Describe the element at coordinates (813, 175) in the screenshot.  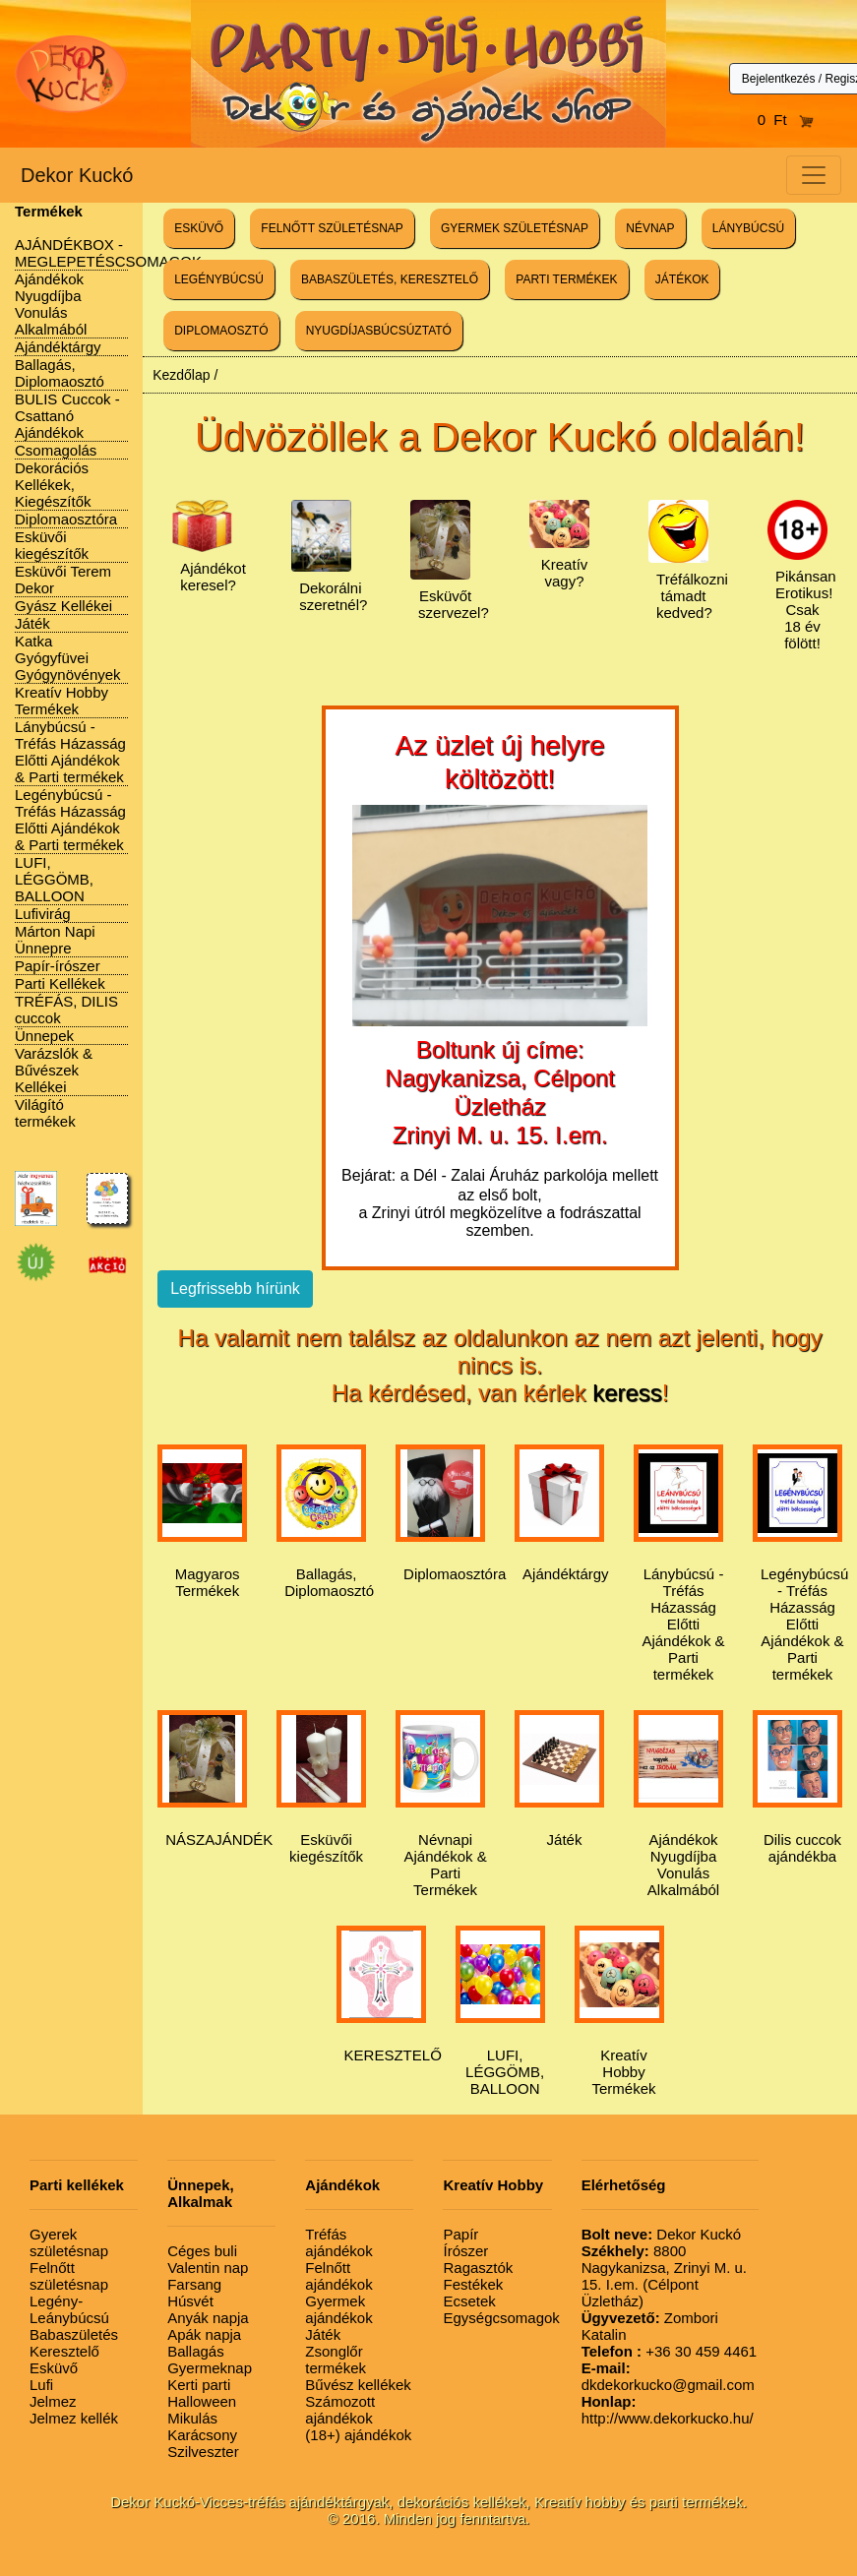
I see `[Toggle navigation]` at that location.